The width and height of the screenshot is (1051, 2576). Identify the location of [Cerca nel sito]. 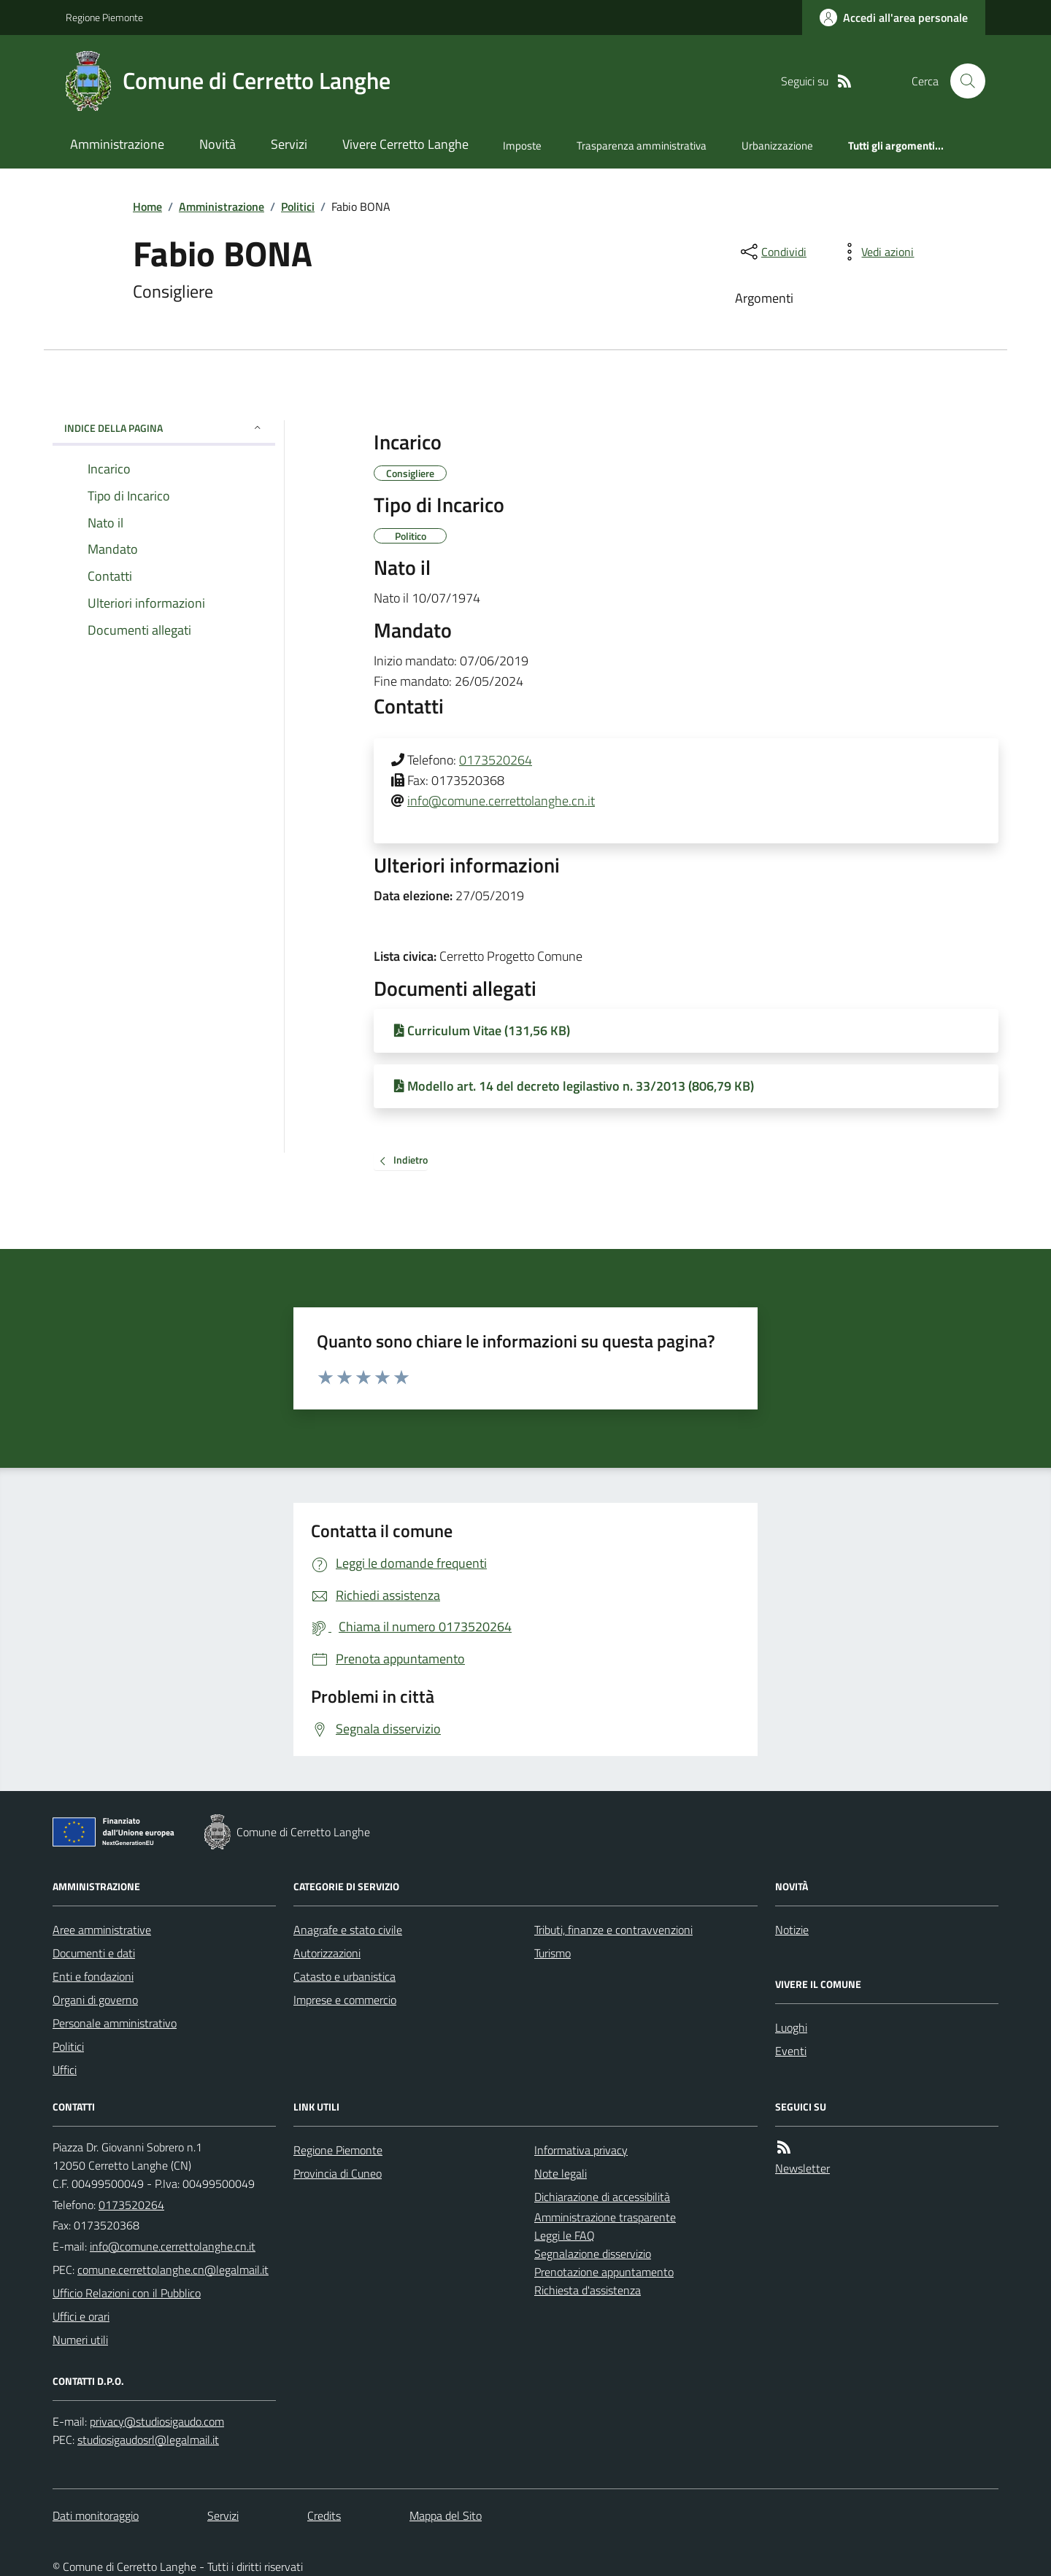
(962, 80).